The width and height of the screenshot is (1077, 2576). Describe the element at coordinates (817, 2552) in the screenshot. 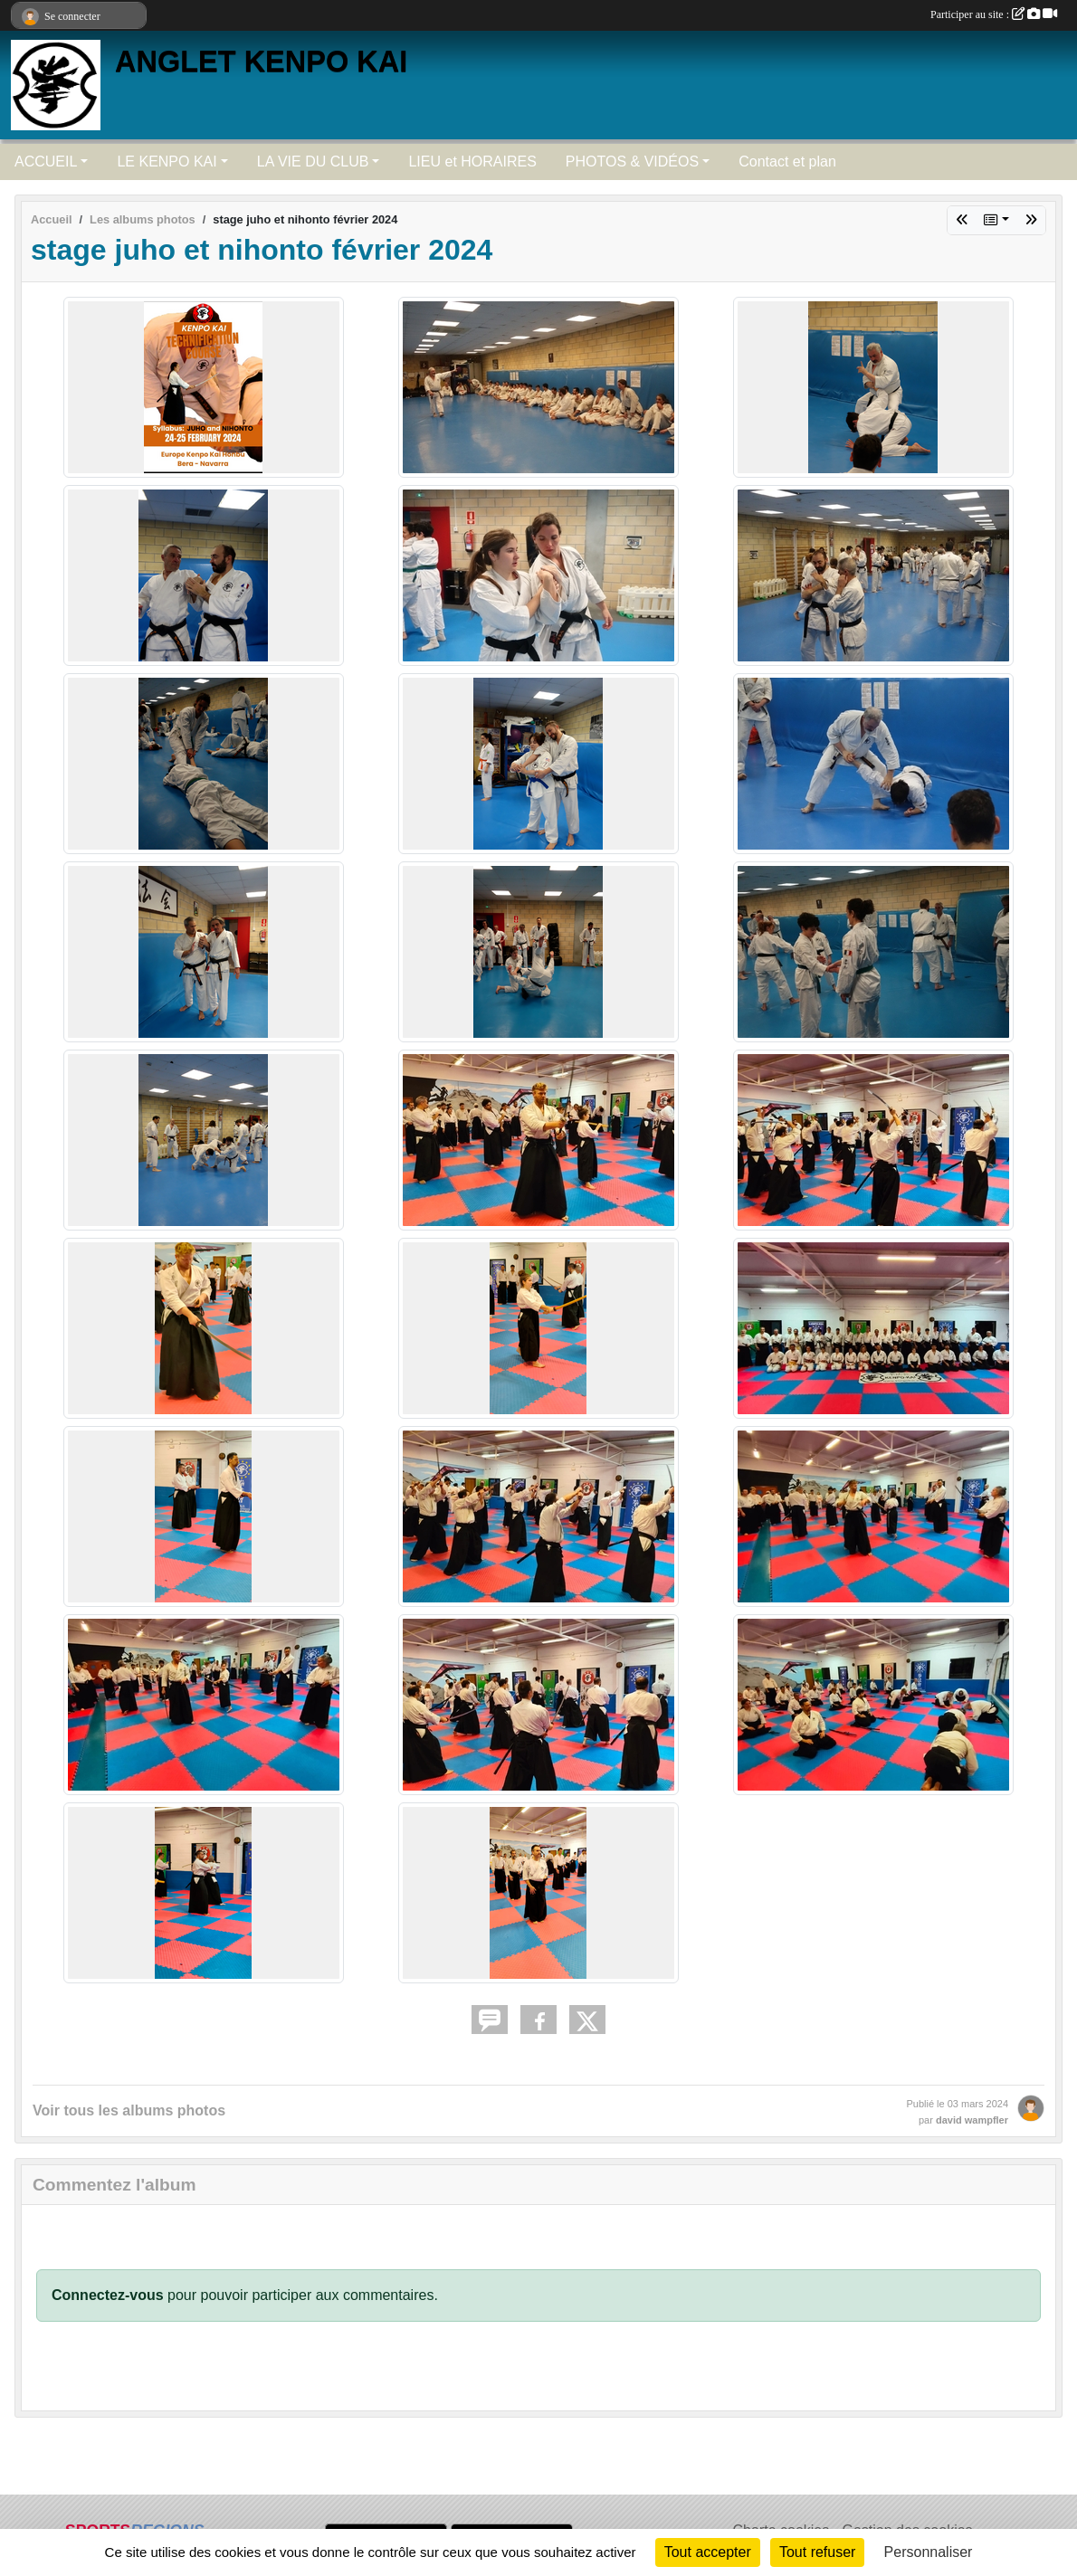

I see `Tout refuser [Cookies : Tout refuser]` at that location.